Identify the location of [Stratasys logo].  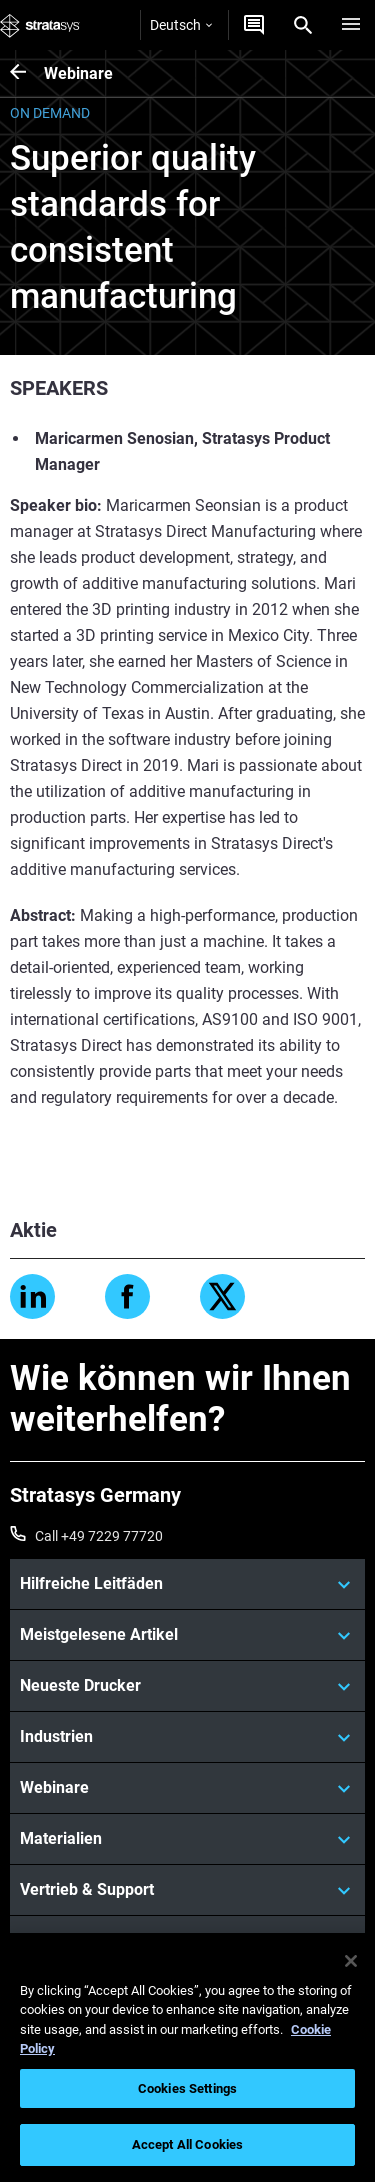
(40, 25).